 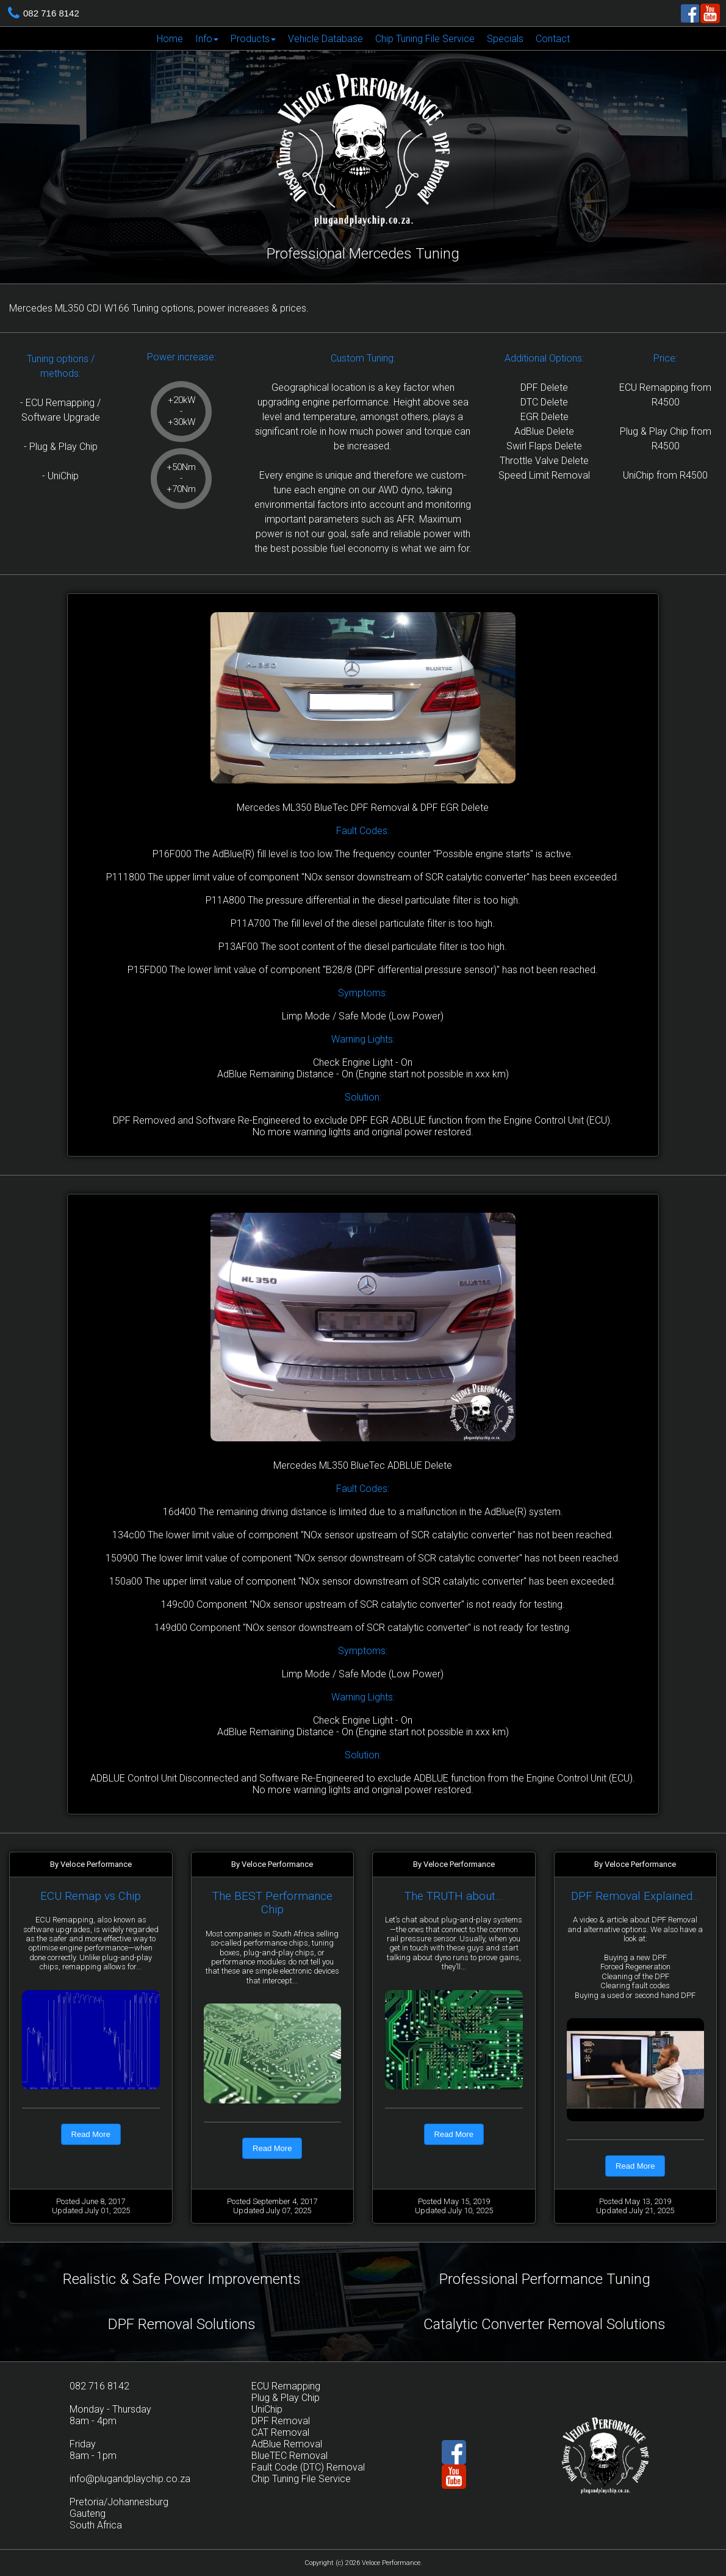 What do you see at coordinates (266, 2409) in the screenshot?
I see `UniChip` at bounding box center [266, 2409].